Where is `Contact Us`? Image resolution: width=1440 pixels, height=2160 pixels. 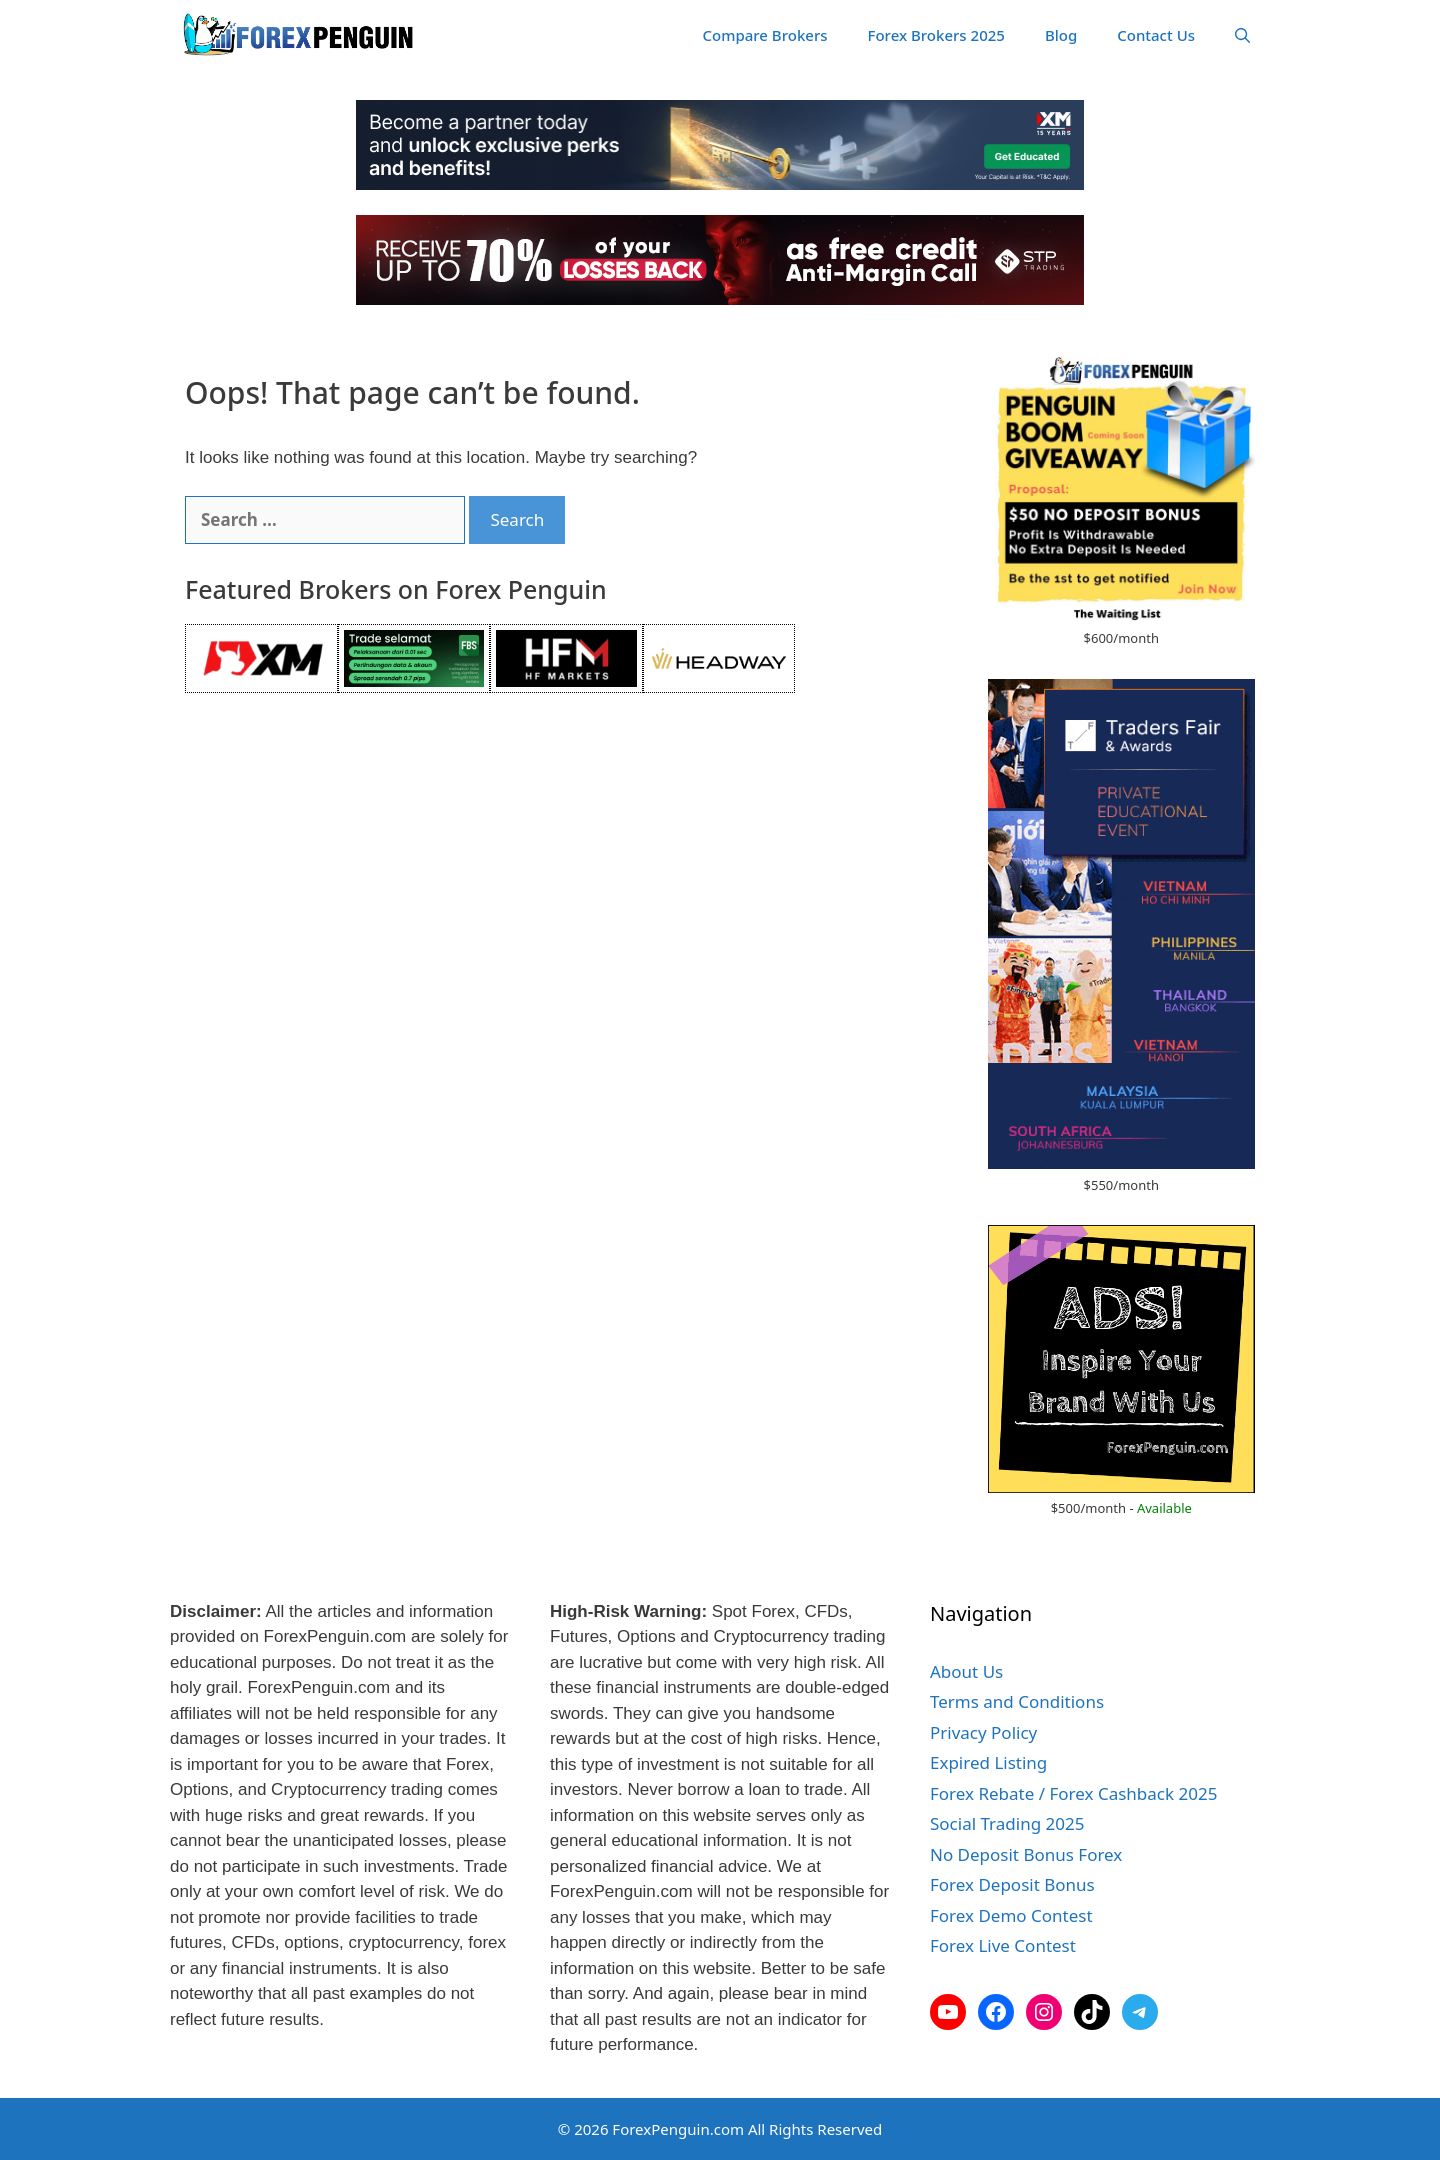 Contact Us is located at coordinates (1156, 35).